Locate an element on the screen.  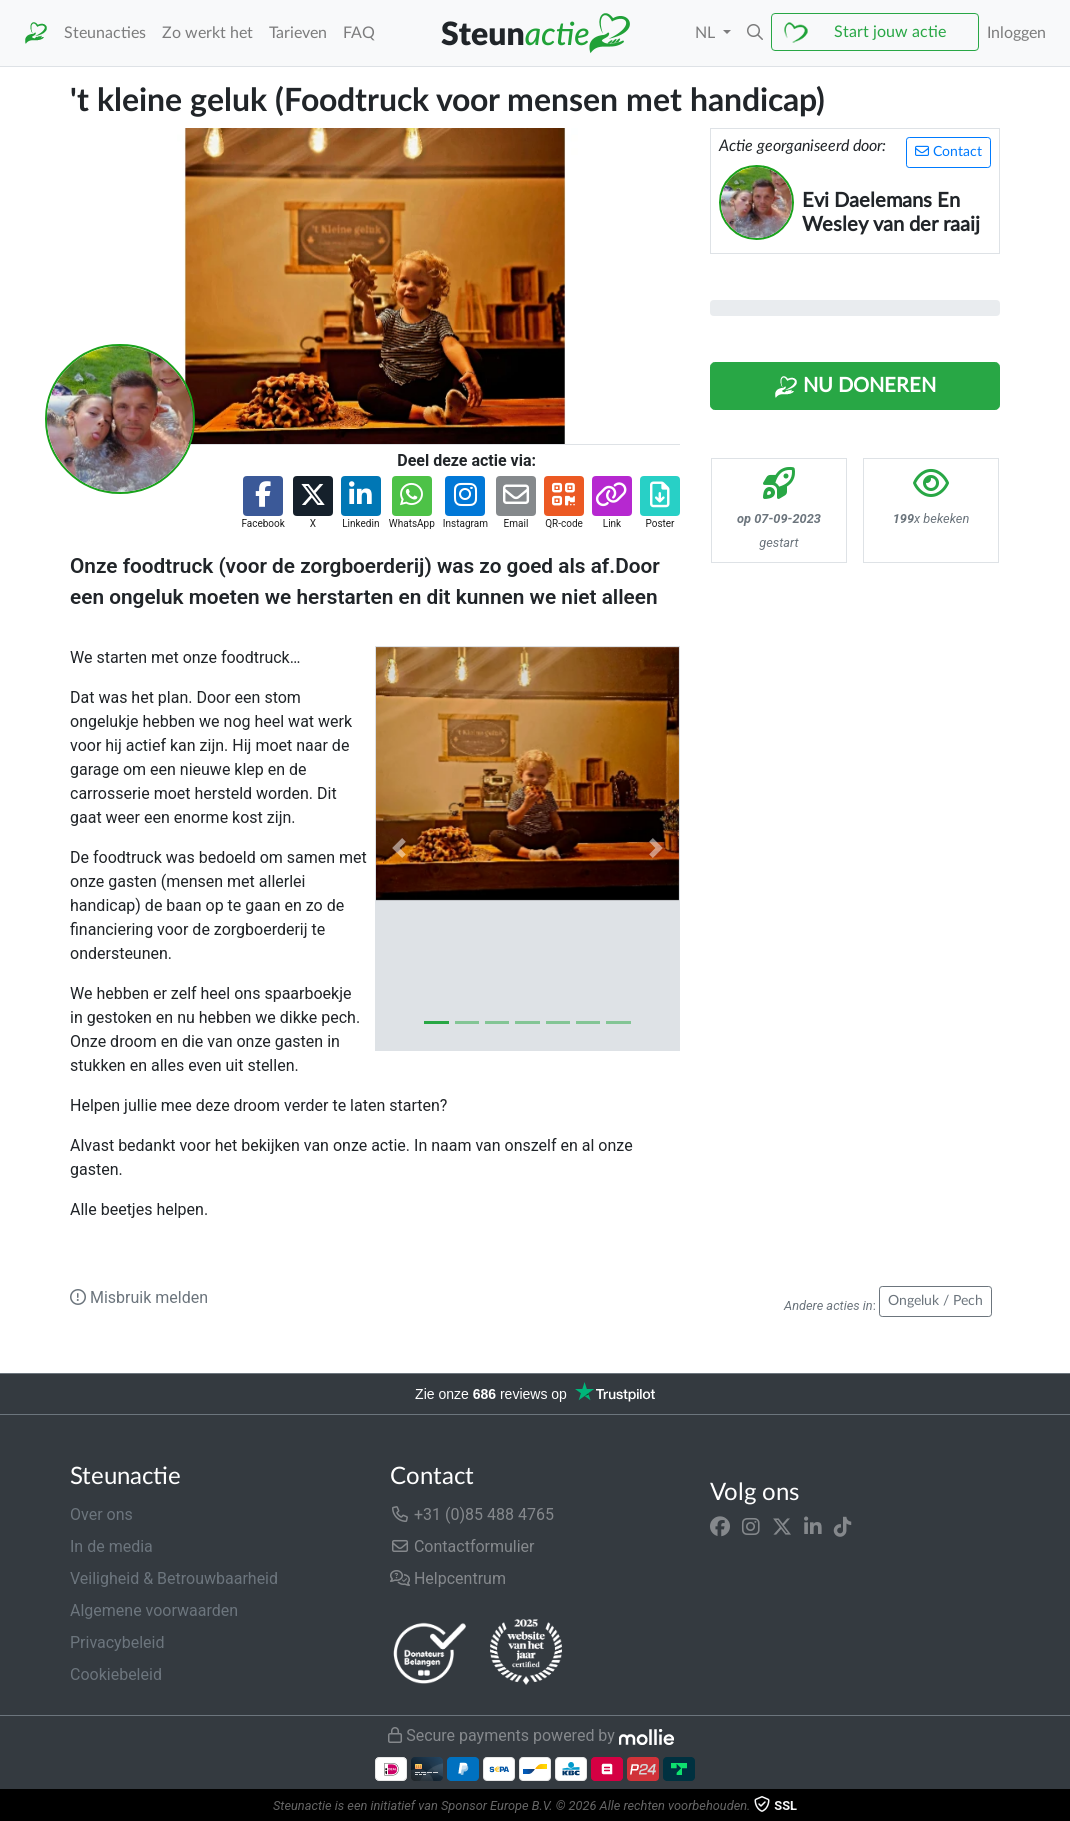
NL [button] is located at coordinates (707, 33).